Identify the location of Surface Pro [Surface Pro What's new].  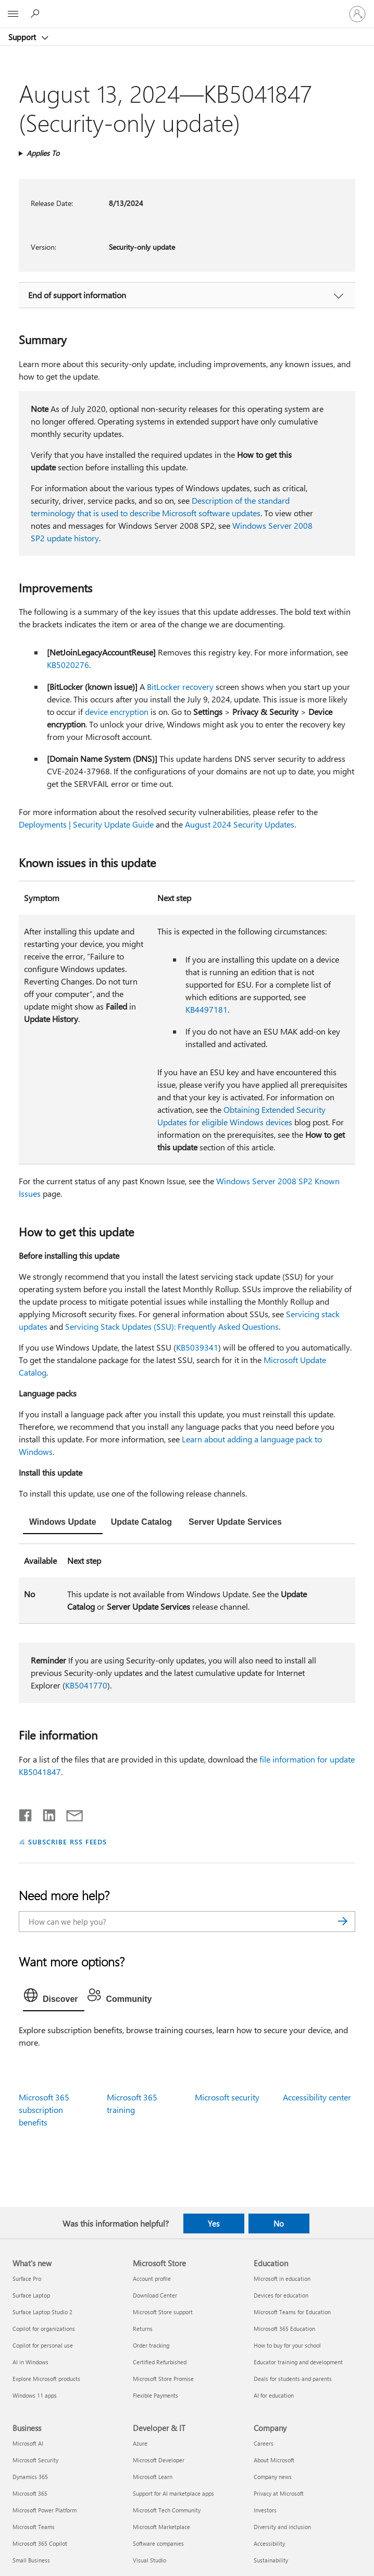
(27, 2278).